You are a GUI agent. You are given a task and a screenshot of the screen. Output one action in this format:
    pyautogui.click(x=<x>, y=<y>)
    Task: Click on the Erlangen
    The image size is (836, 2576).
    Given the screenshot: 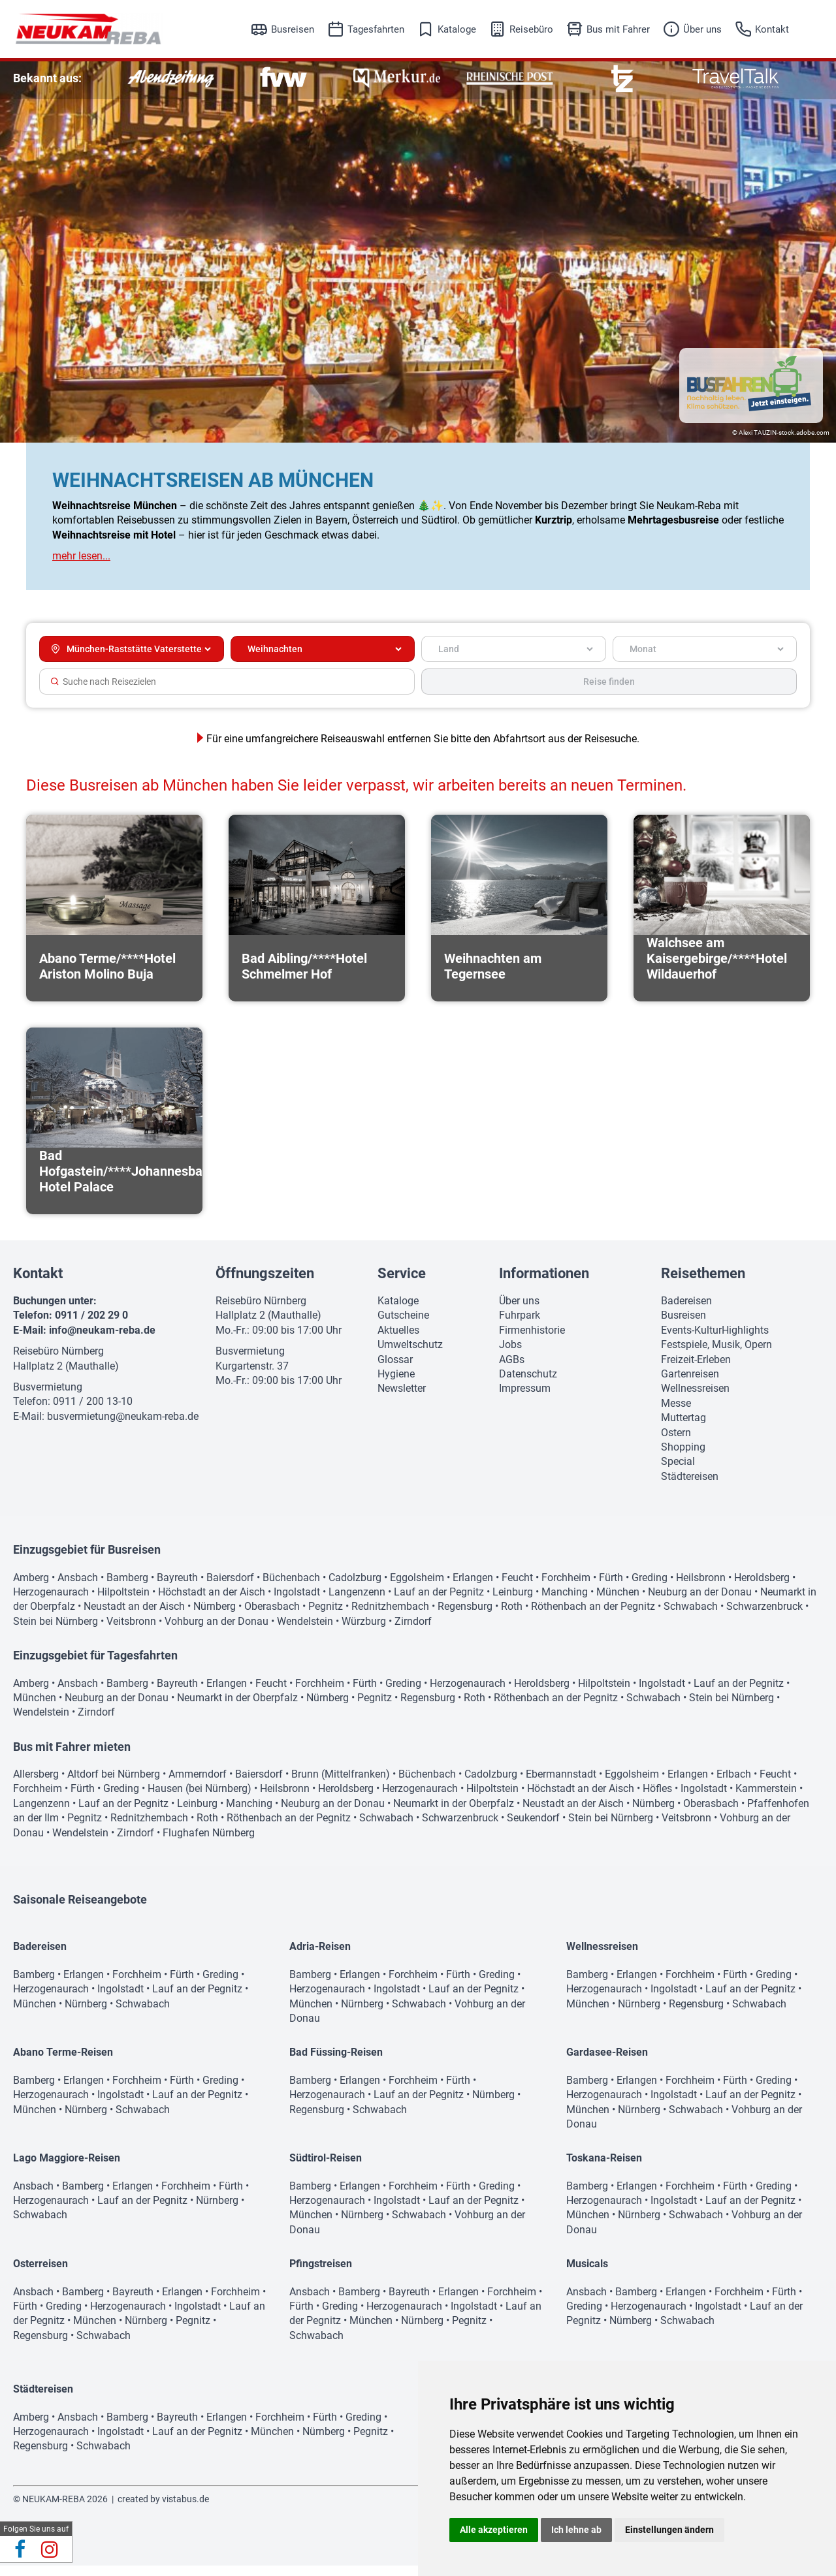 What is the action you would take?
    pyautogui.click(x=473, y=1588)
    